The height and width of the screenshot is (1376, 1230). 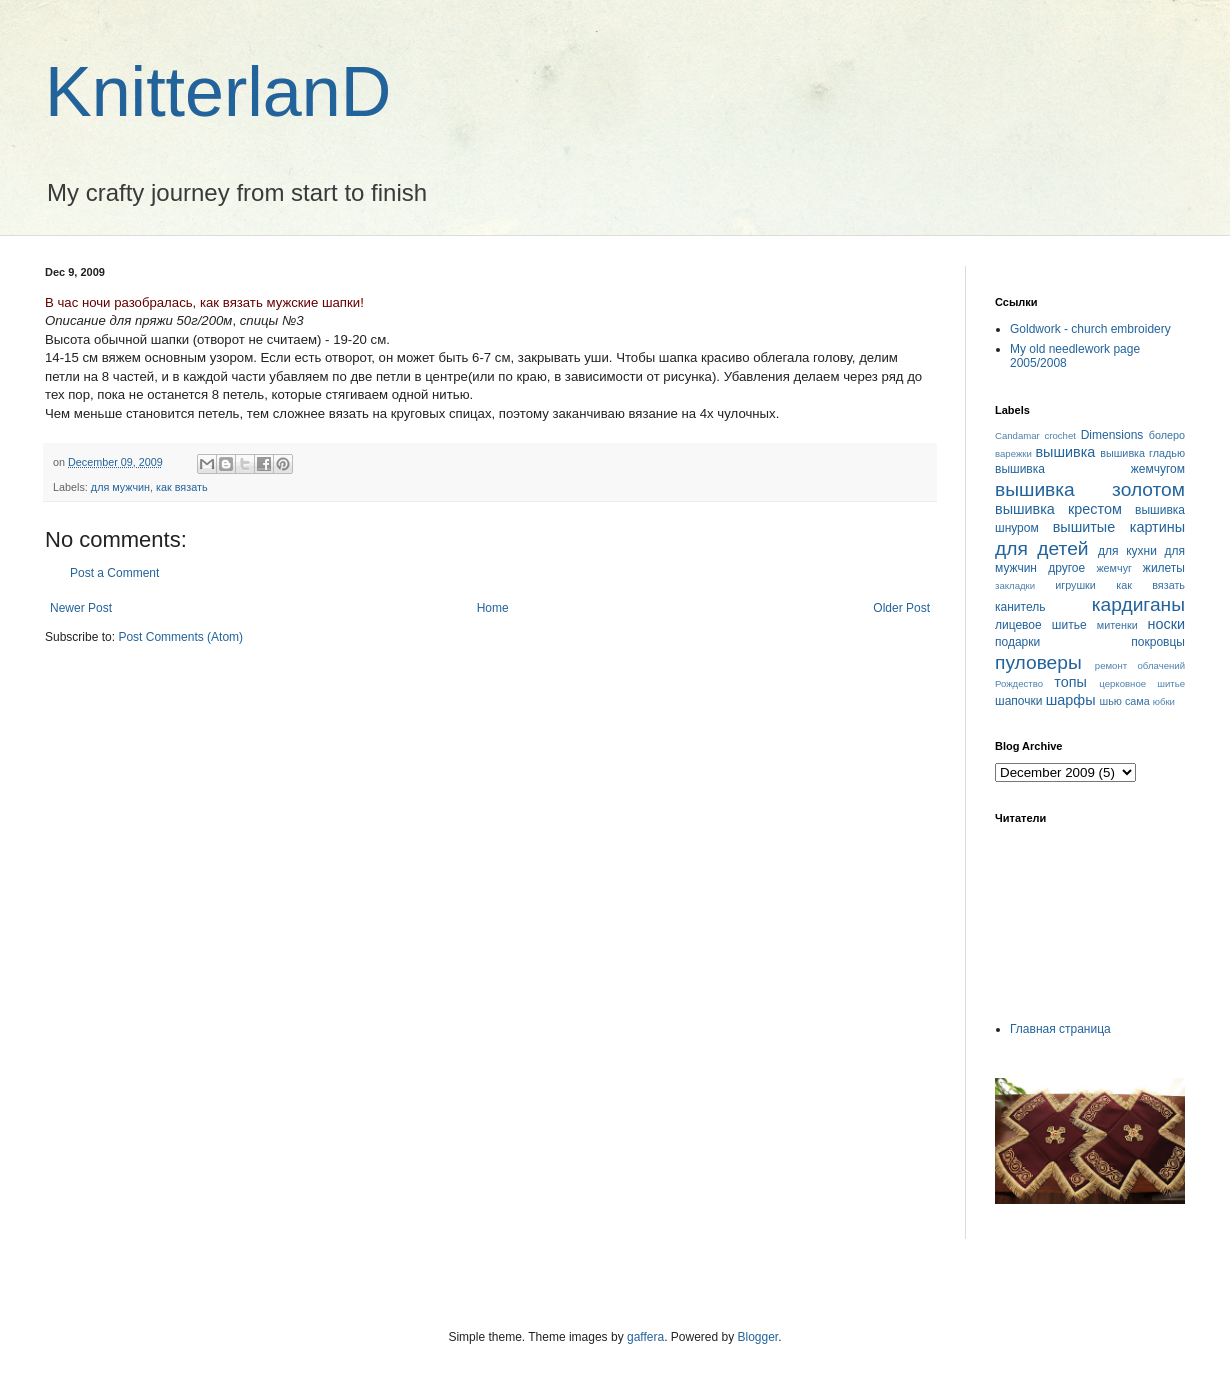 I want to click on жилеты, so click(x=1164, y=568).